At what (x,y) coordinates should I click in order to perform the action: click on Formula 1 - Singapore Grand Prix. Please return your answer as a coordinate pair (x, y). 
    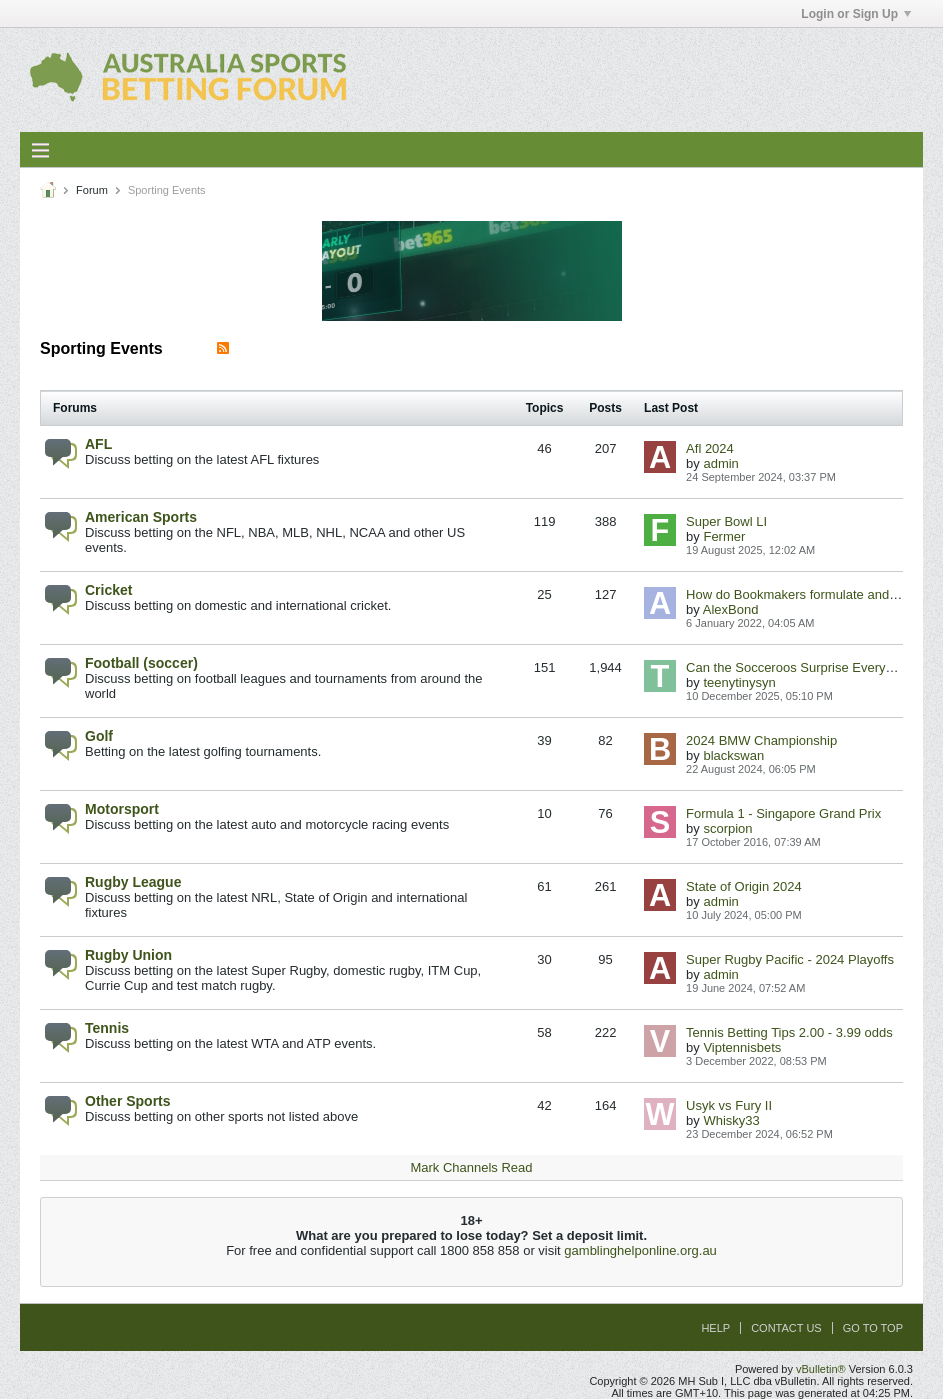
    Looking at the image, I should click on (783, 813).